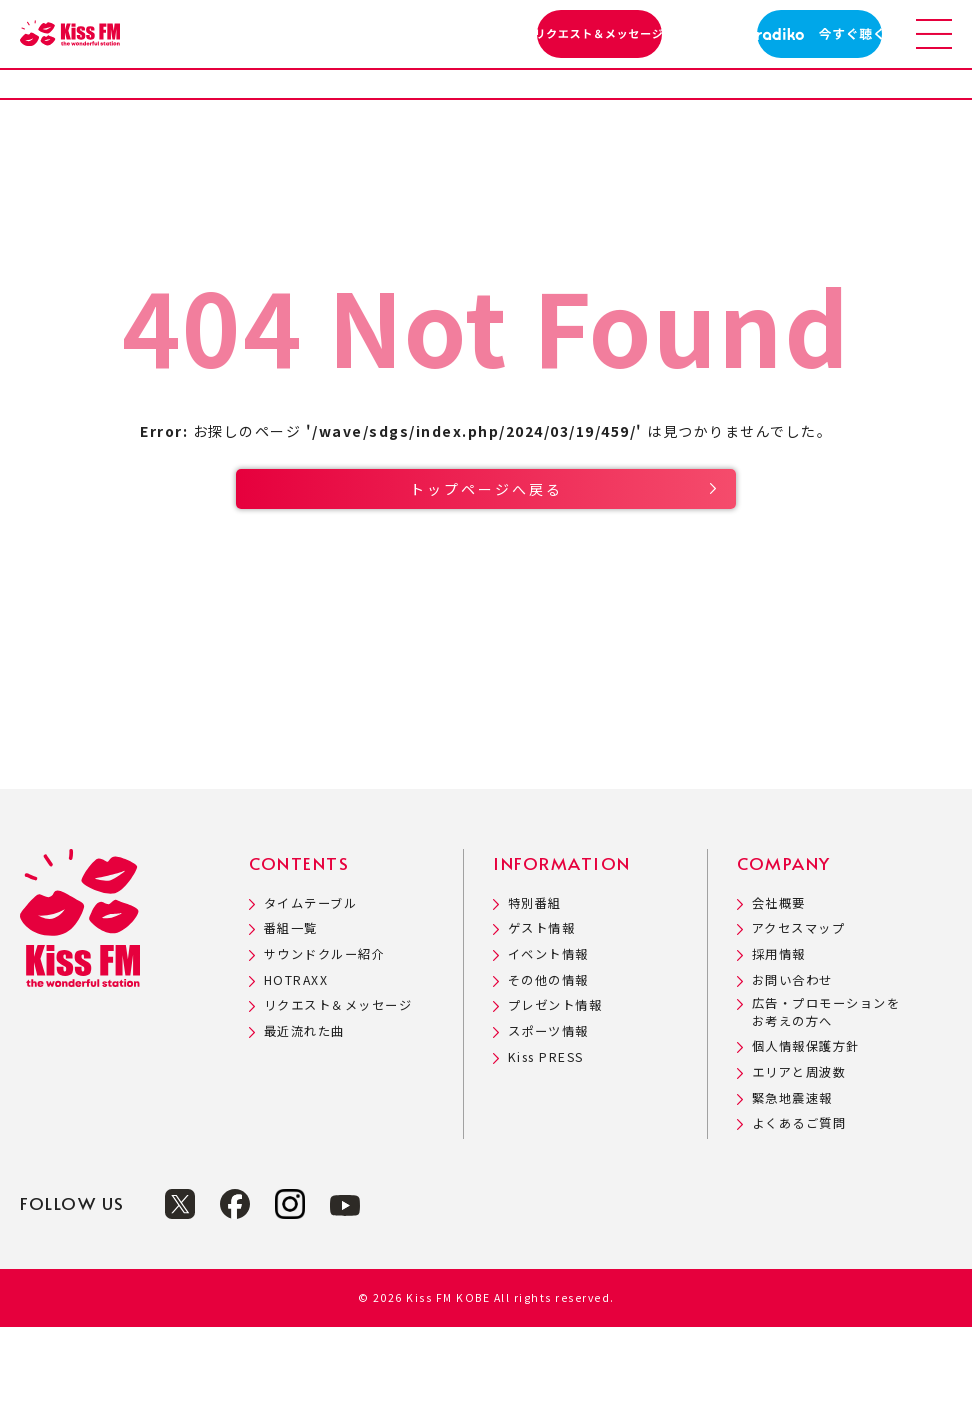 This screenshot has width=972, height=1402. Describe the element at coordinates (291, 1003) in the screenshot. I see `番組一覧` at that location.